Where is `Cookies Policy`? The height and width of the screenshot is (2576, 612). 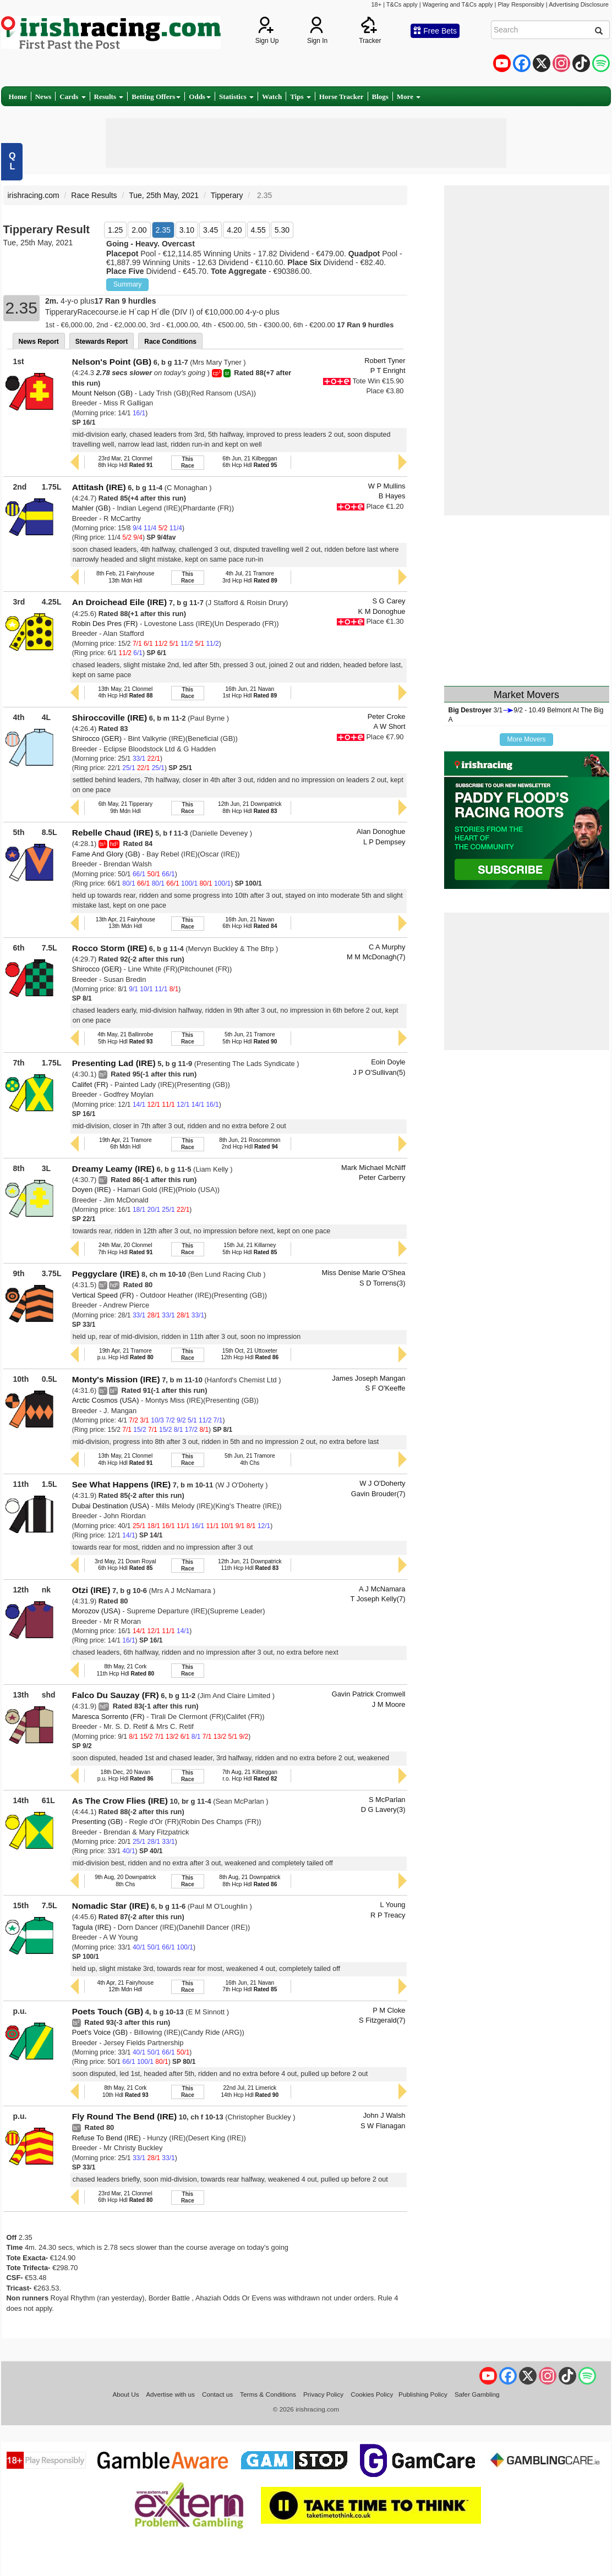 Cookies Policy is located at coordinates (372, 2394).